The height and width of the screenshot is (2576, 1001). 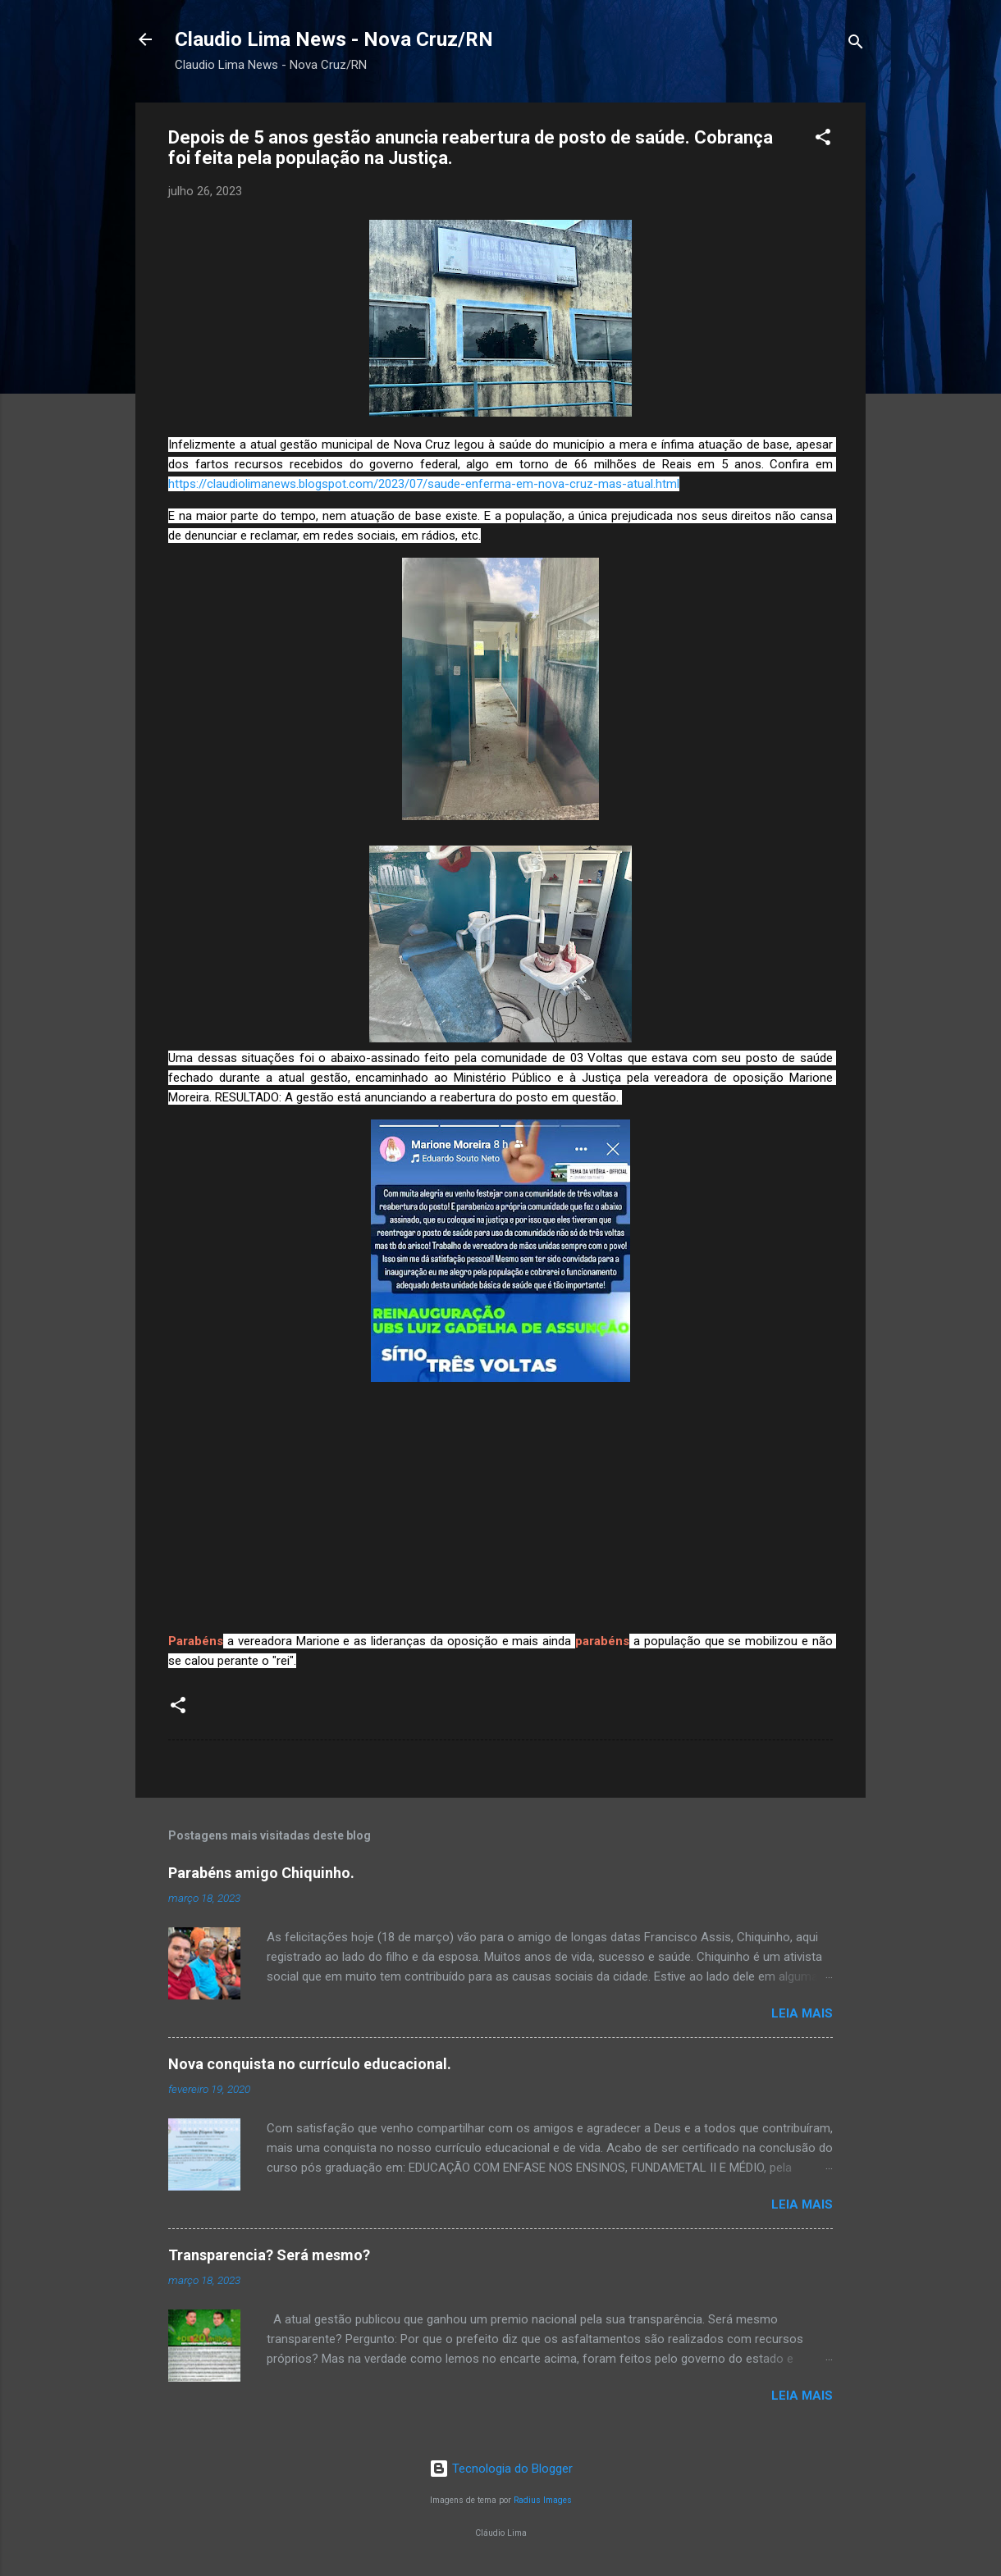 What do you see at coordinates (823, 140) in the screenshot?
I see `[button]` at bounding box center [823, 140].